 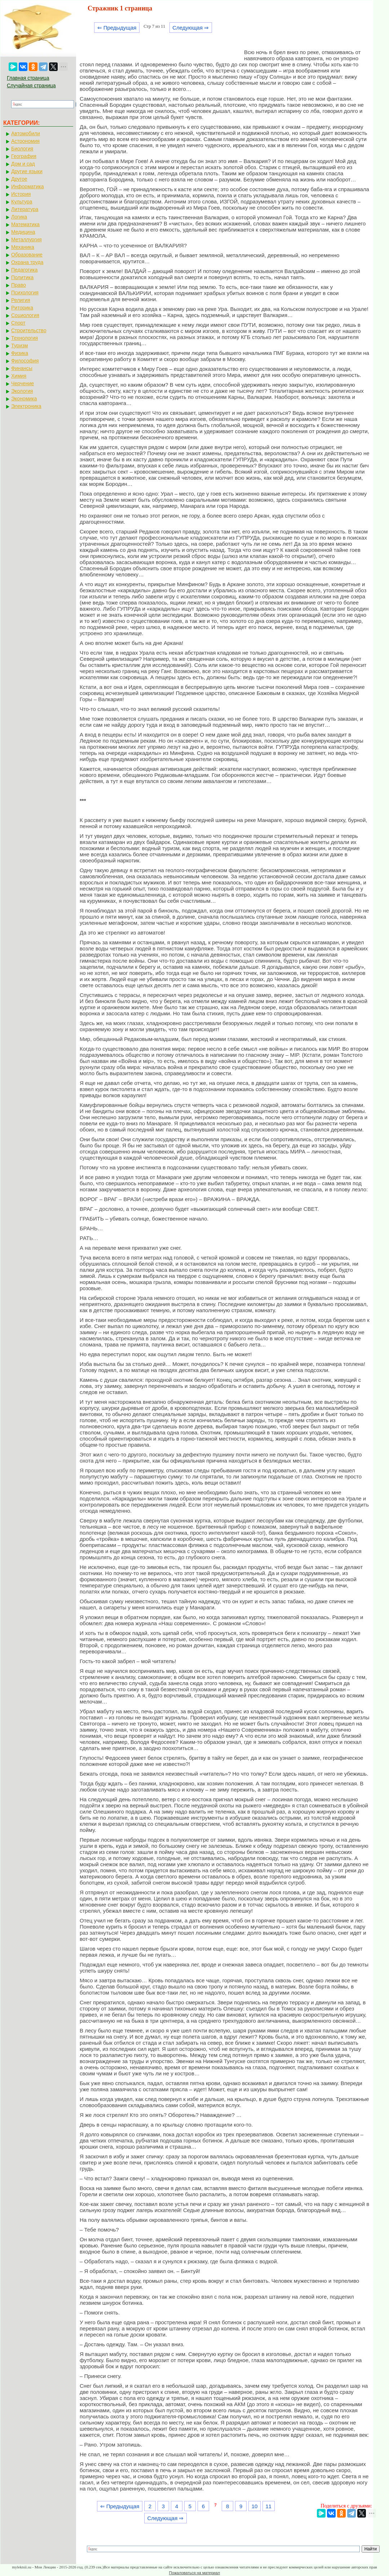 What do you see at coordinates (23, 232) in the screenshot?
I see `Медицина` at bounding box center [23, 232].